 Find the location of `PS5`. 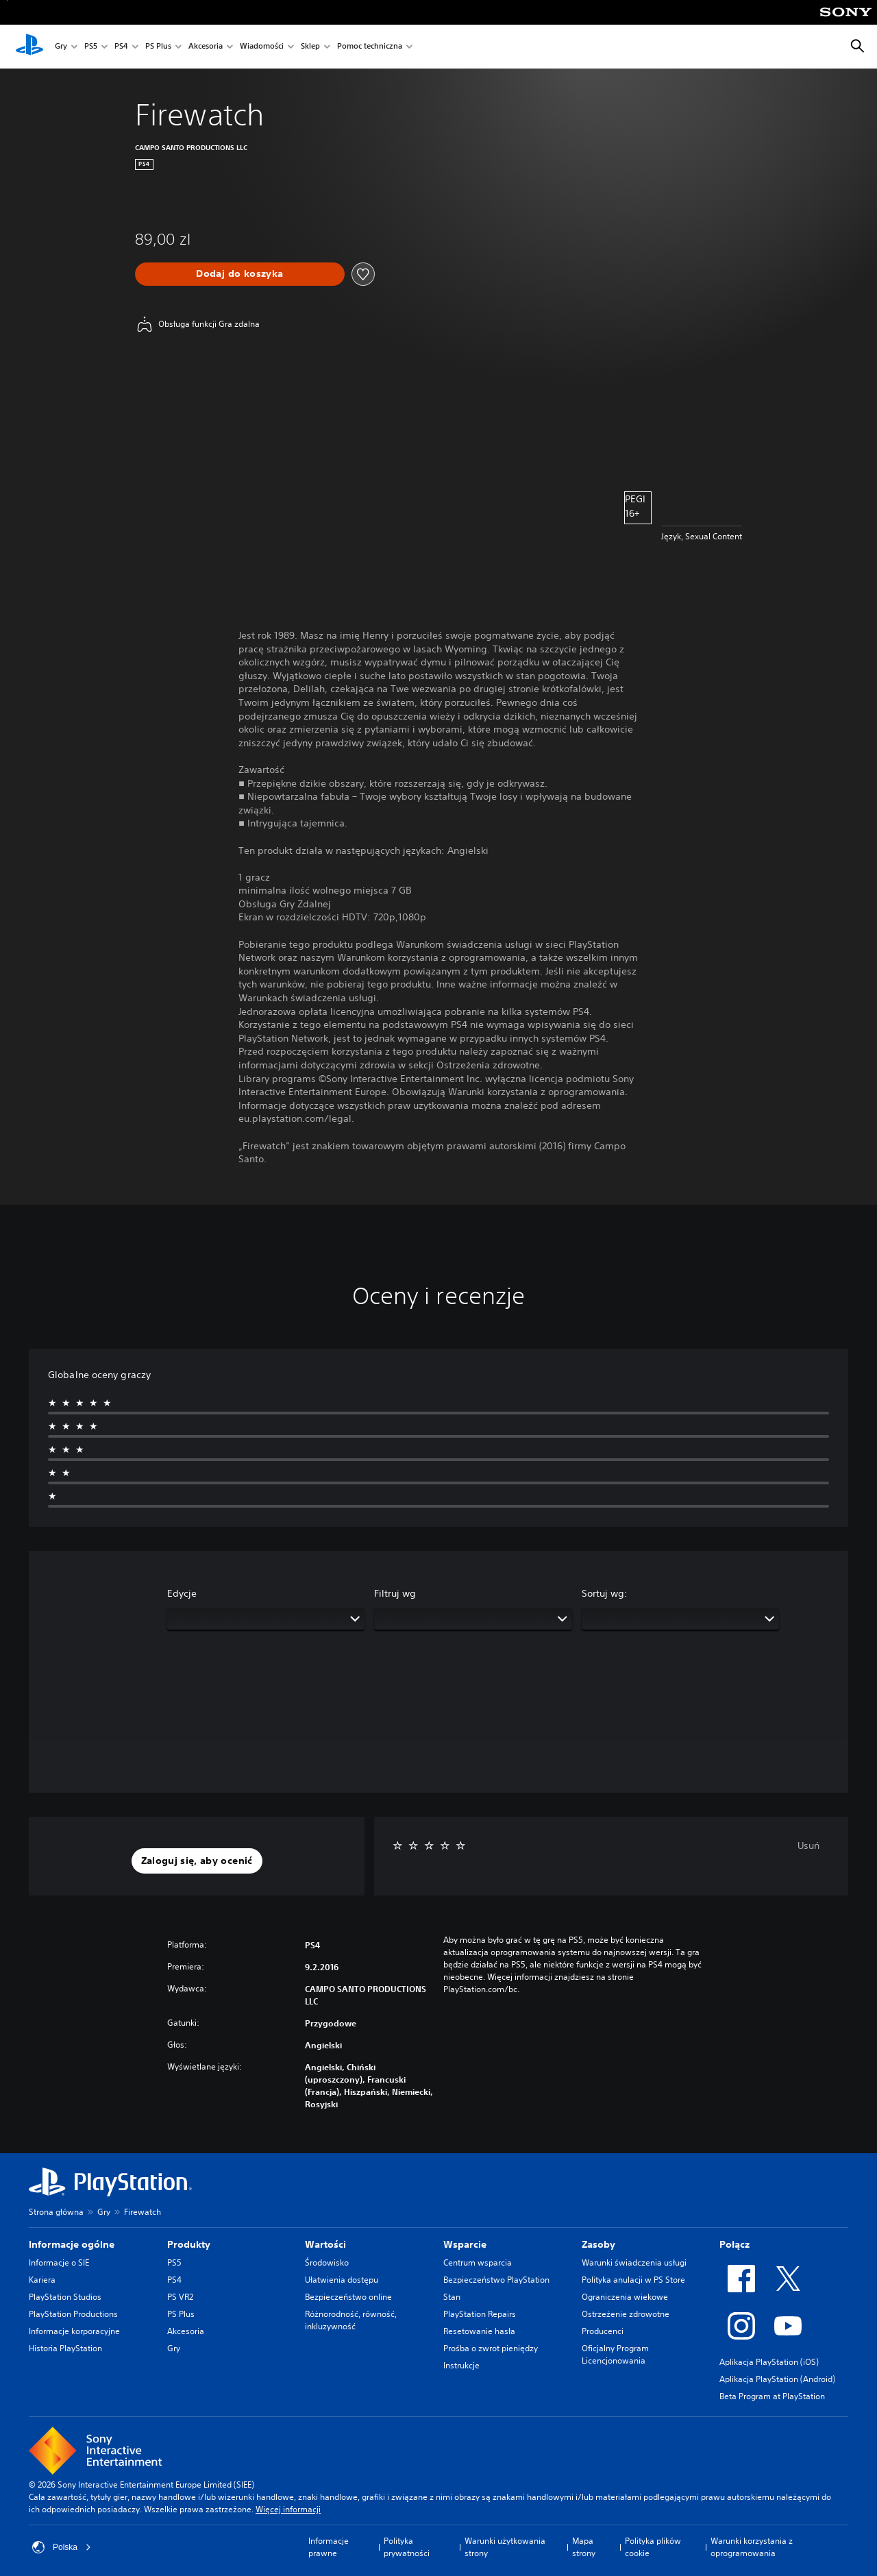

PS5 is located at coordinates (90, 47).